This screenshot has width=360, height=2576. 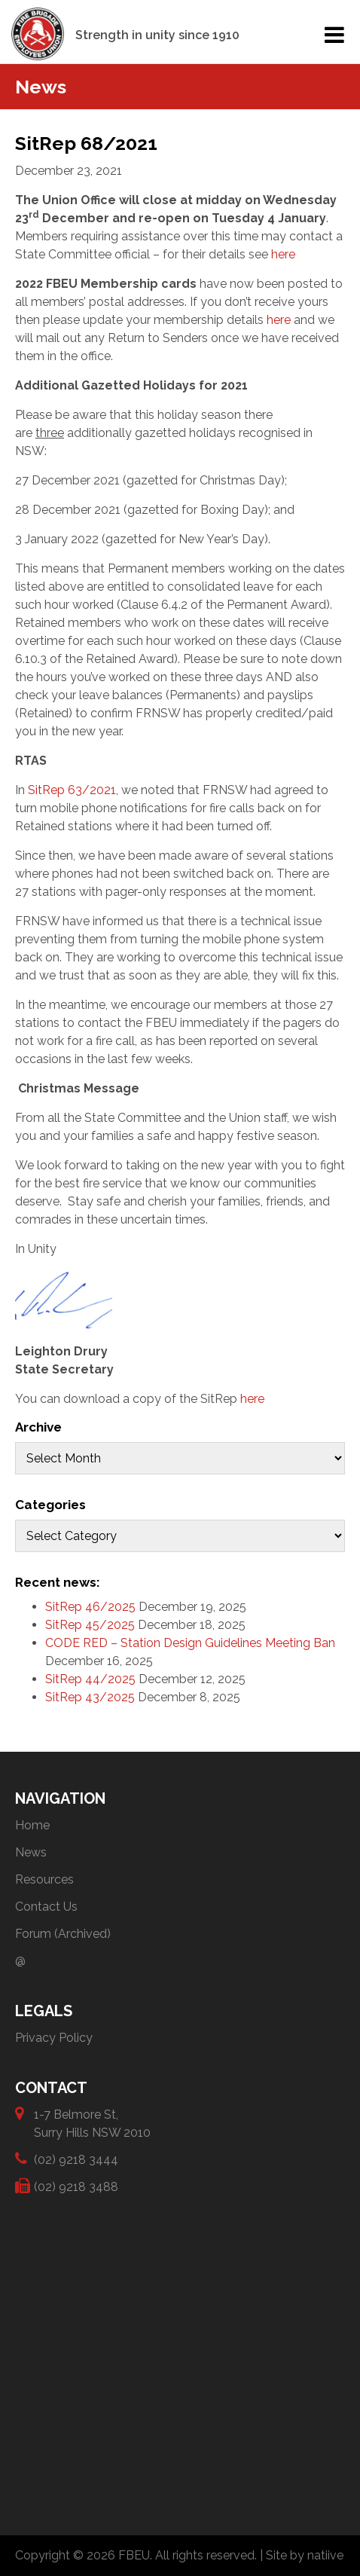 I want to click on Contact Us, so click(x=46, y=1906).